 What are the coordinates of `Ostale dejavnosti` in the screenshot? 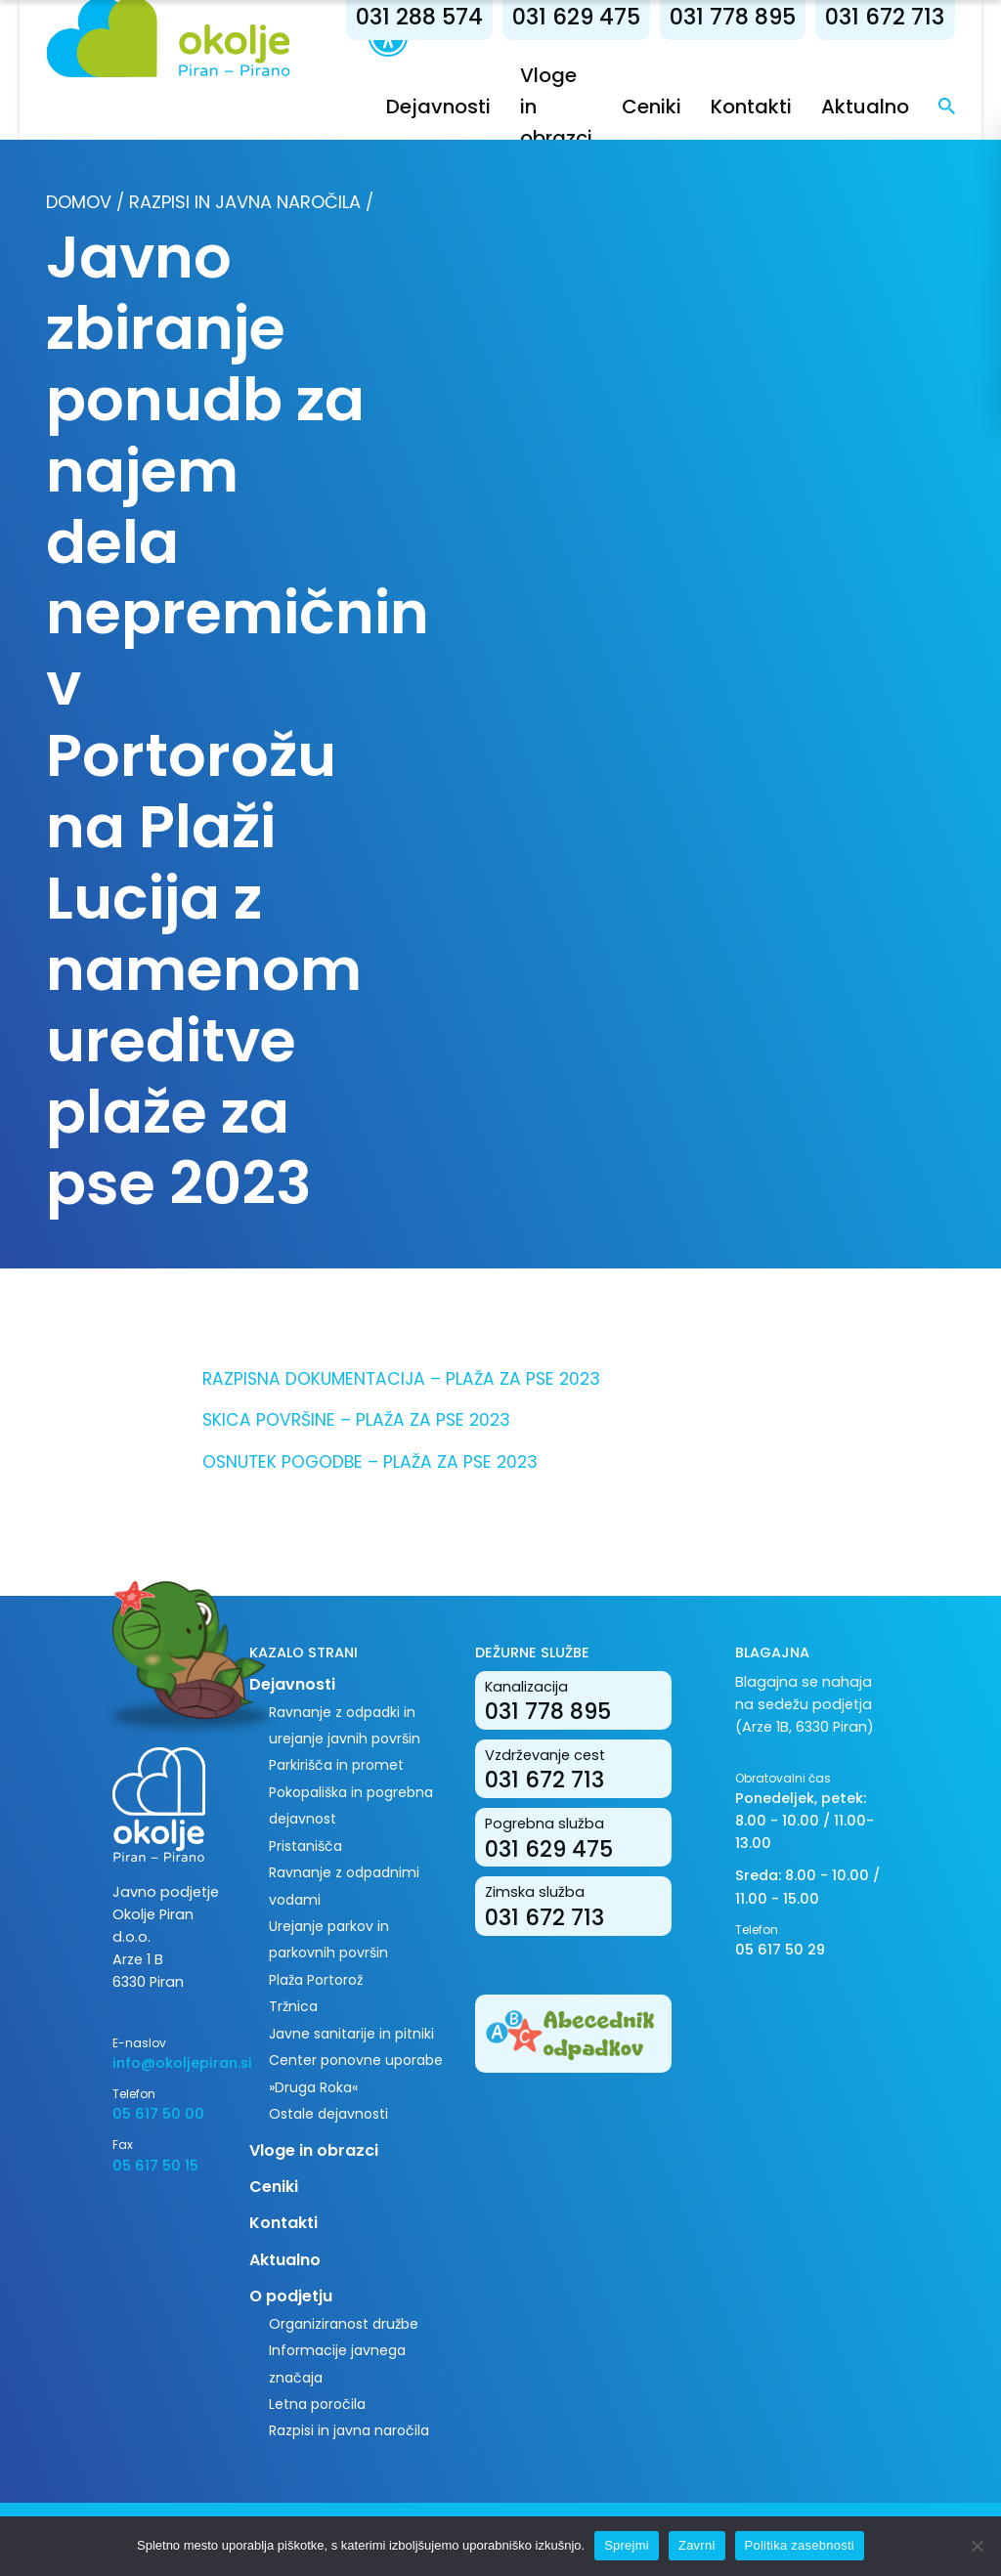 It's located at (328, 2114).